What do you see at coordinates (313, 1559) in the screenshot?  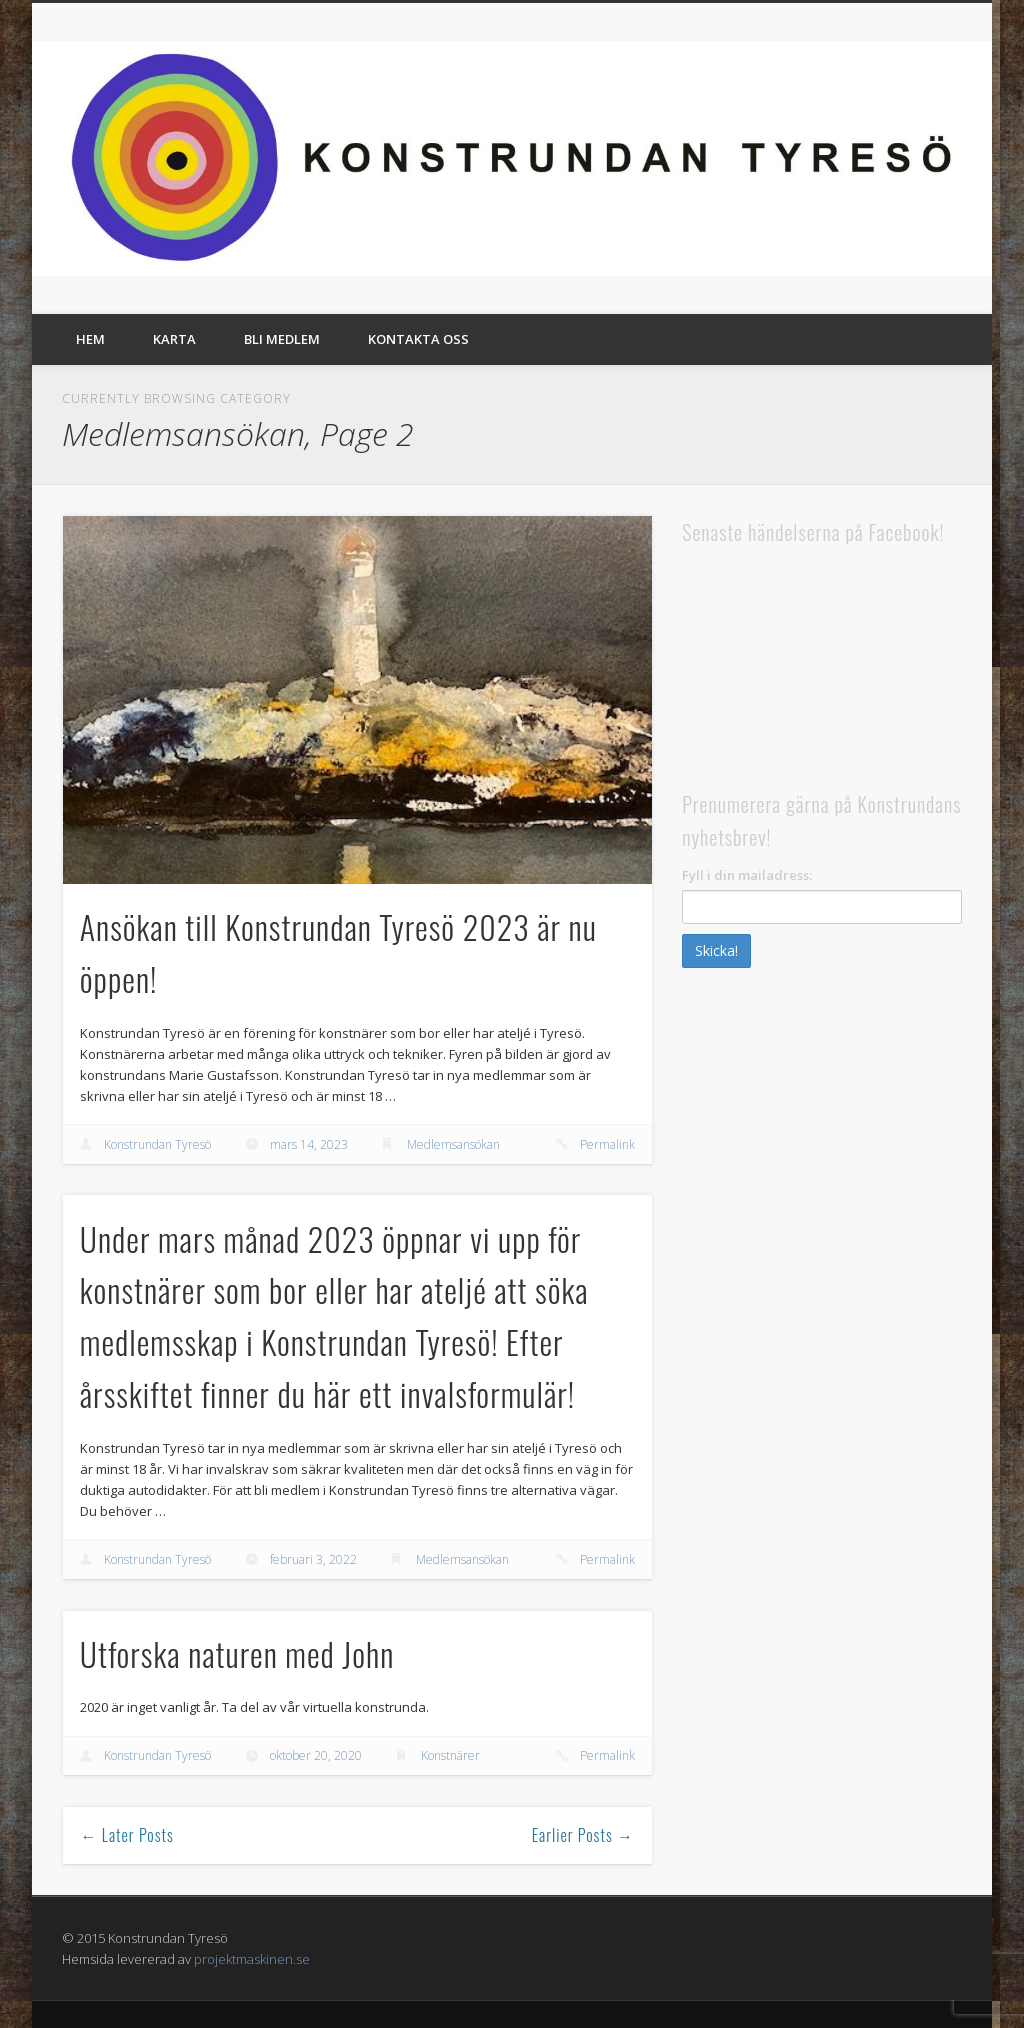 I see `februari 3, 2022` at bounding box center [313, 1559].